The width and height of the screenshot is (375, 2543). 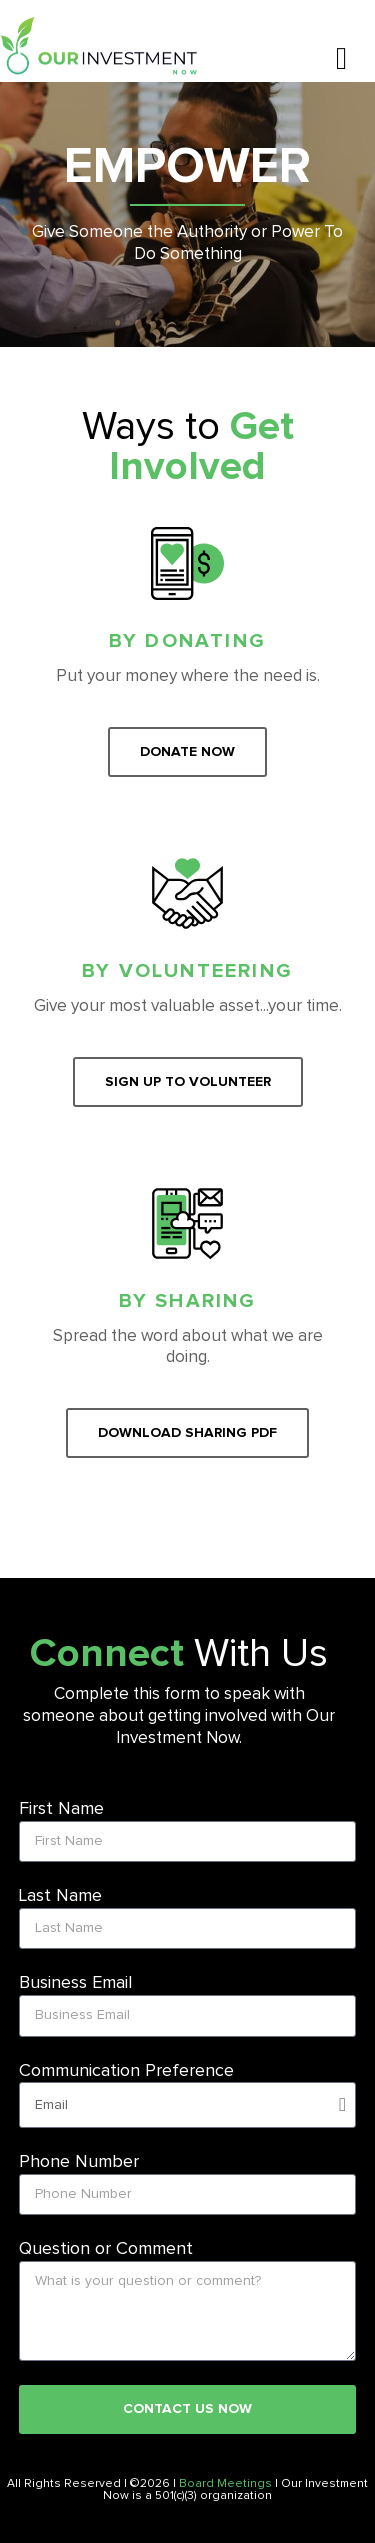 I want to click on Phone Number, so click(x=79, y=2162).